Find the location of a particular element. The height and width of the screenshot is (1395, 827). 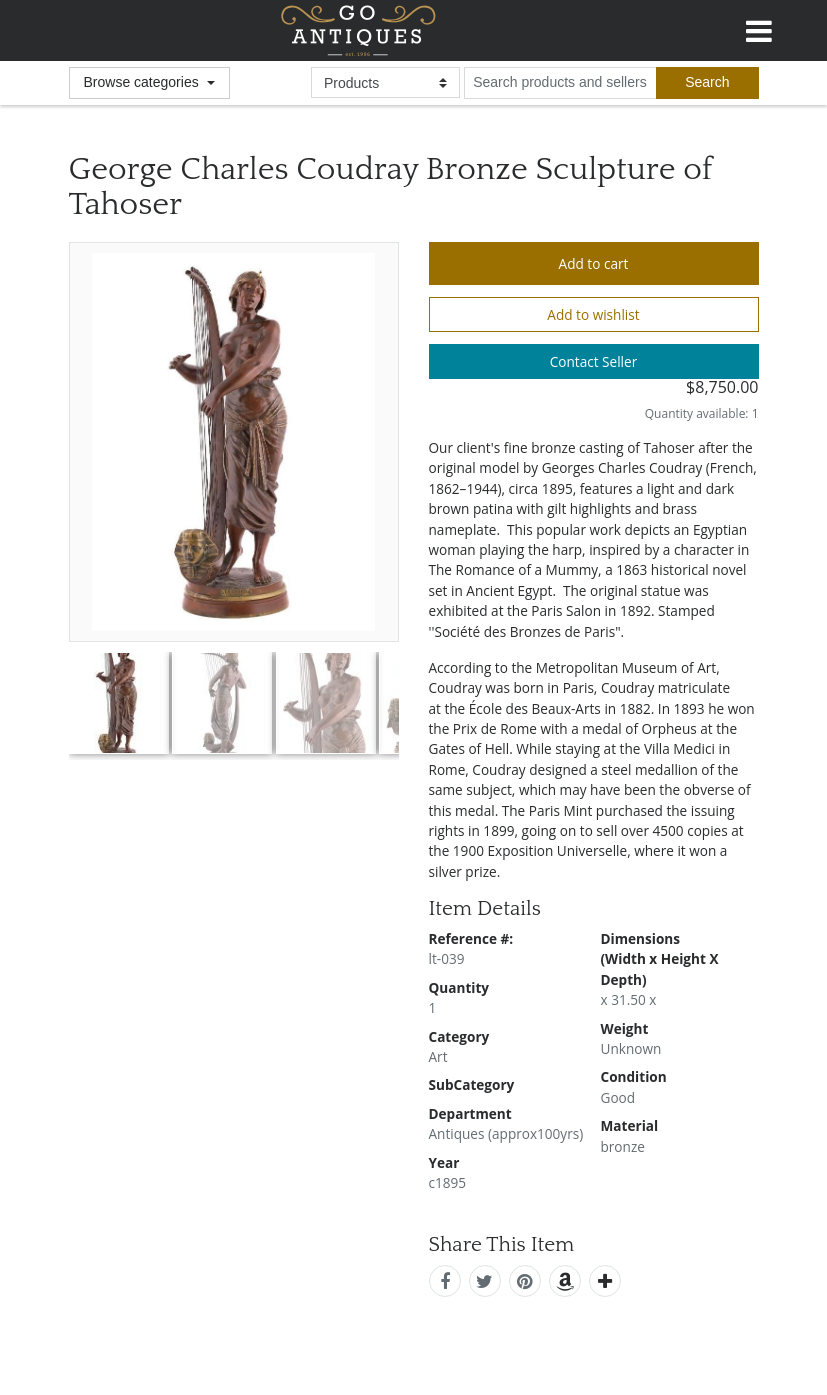

GoAntiques is located at coordinates (358, 30).